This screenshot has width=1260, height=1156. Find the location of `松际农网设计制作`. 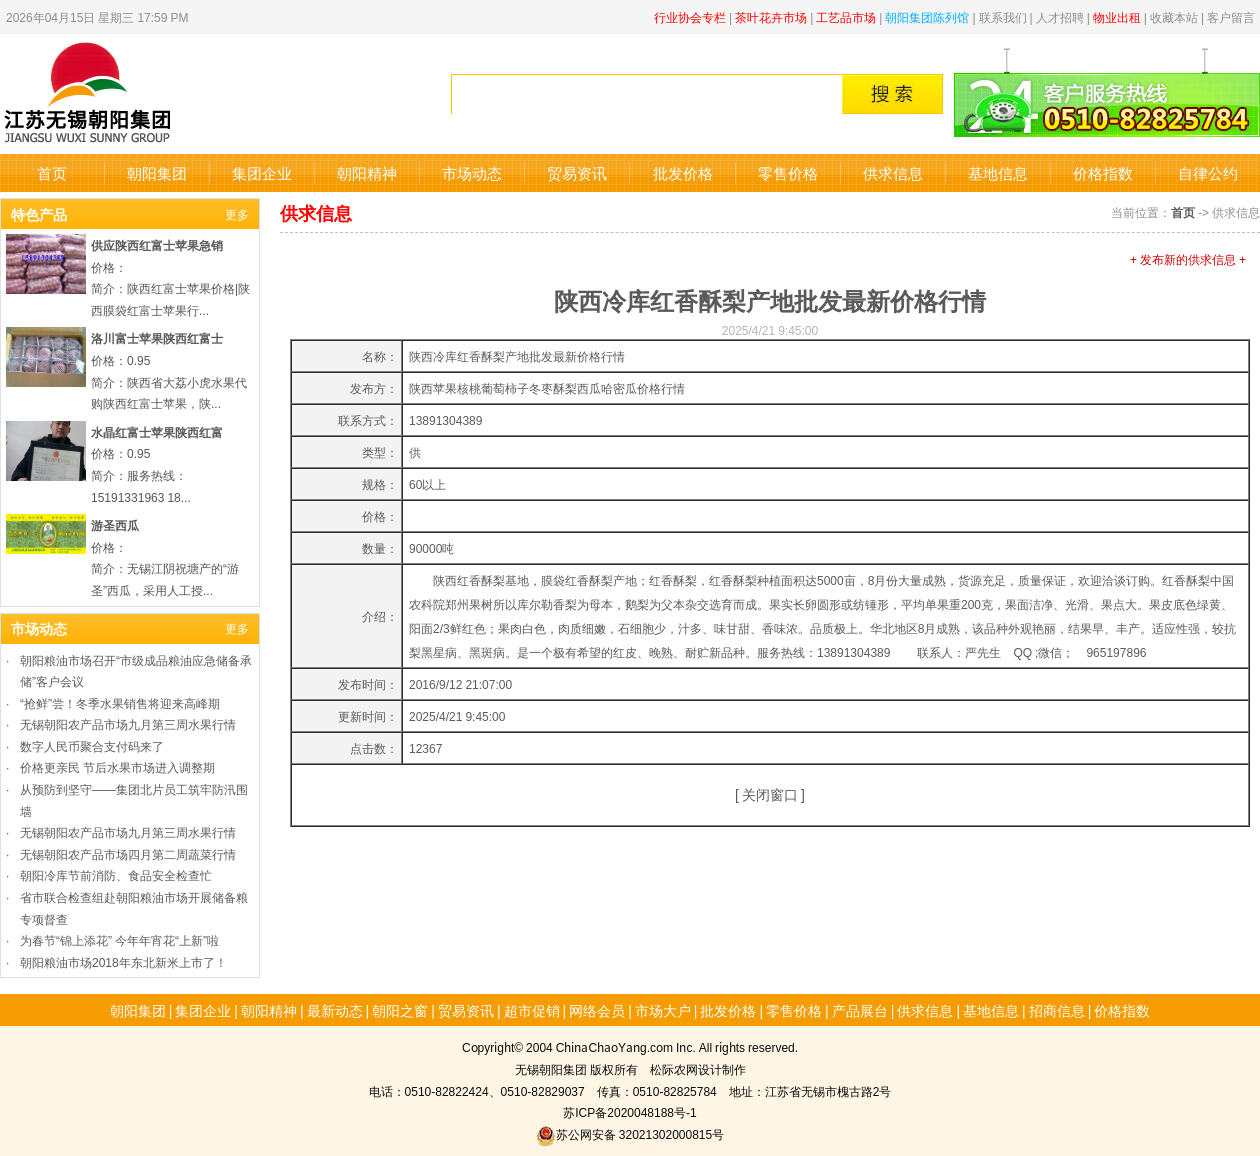

松际农网设计制作 is located at coordinates (698, 1068).